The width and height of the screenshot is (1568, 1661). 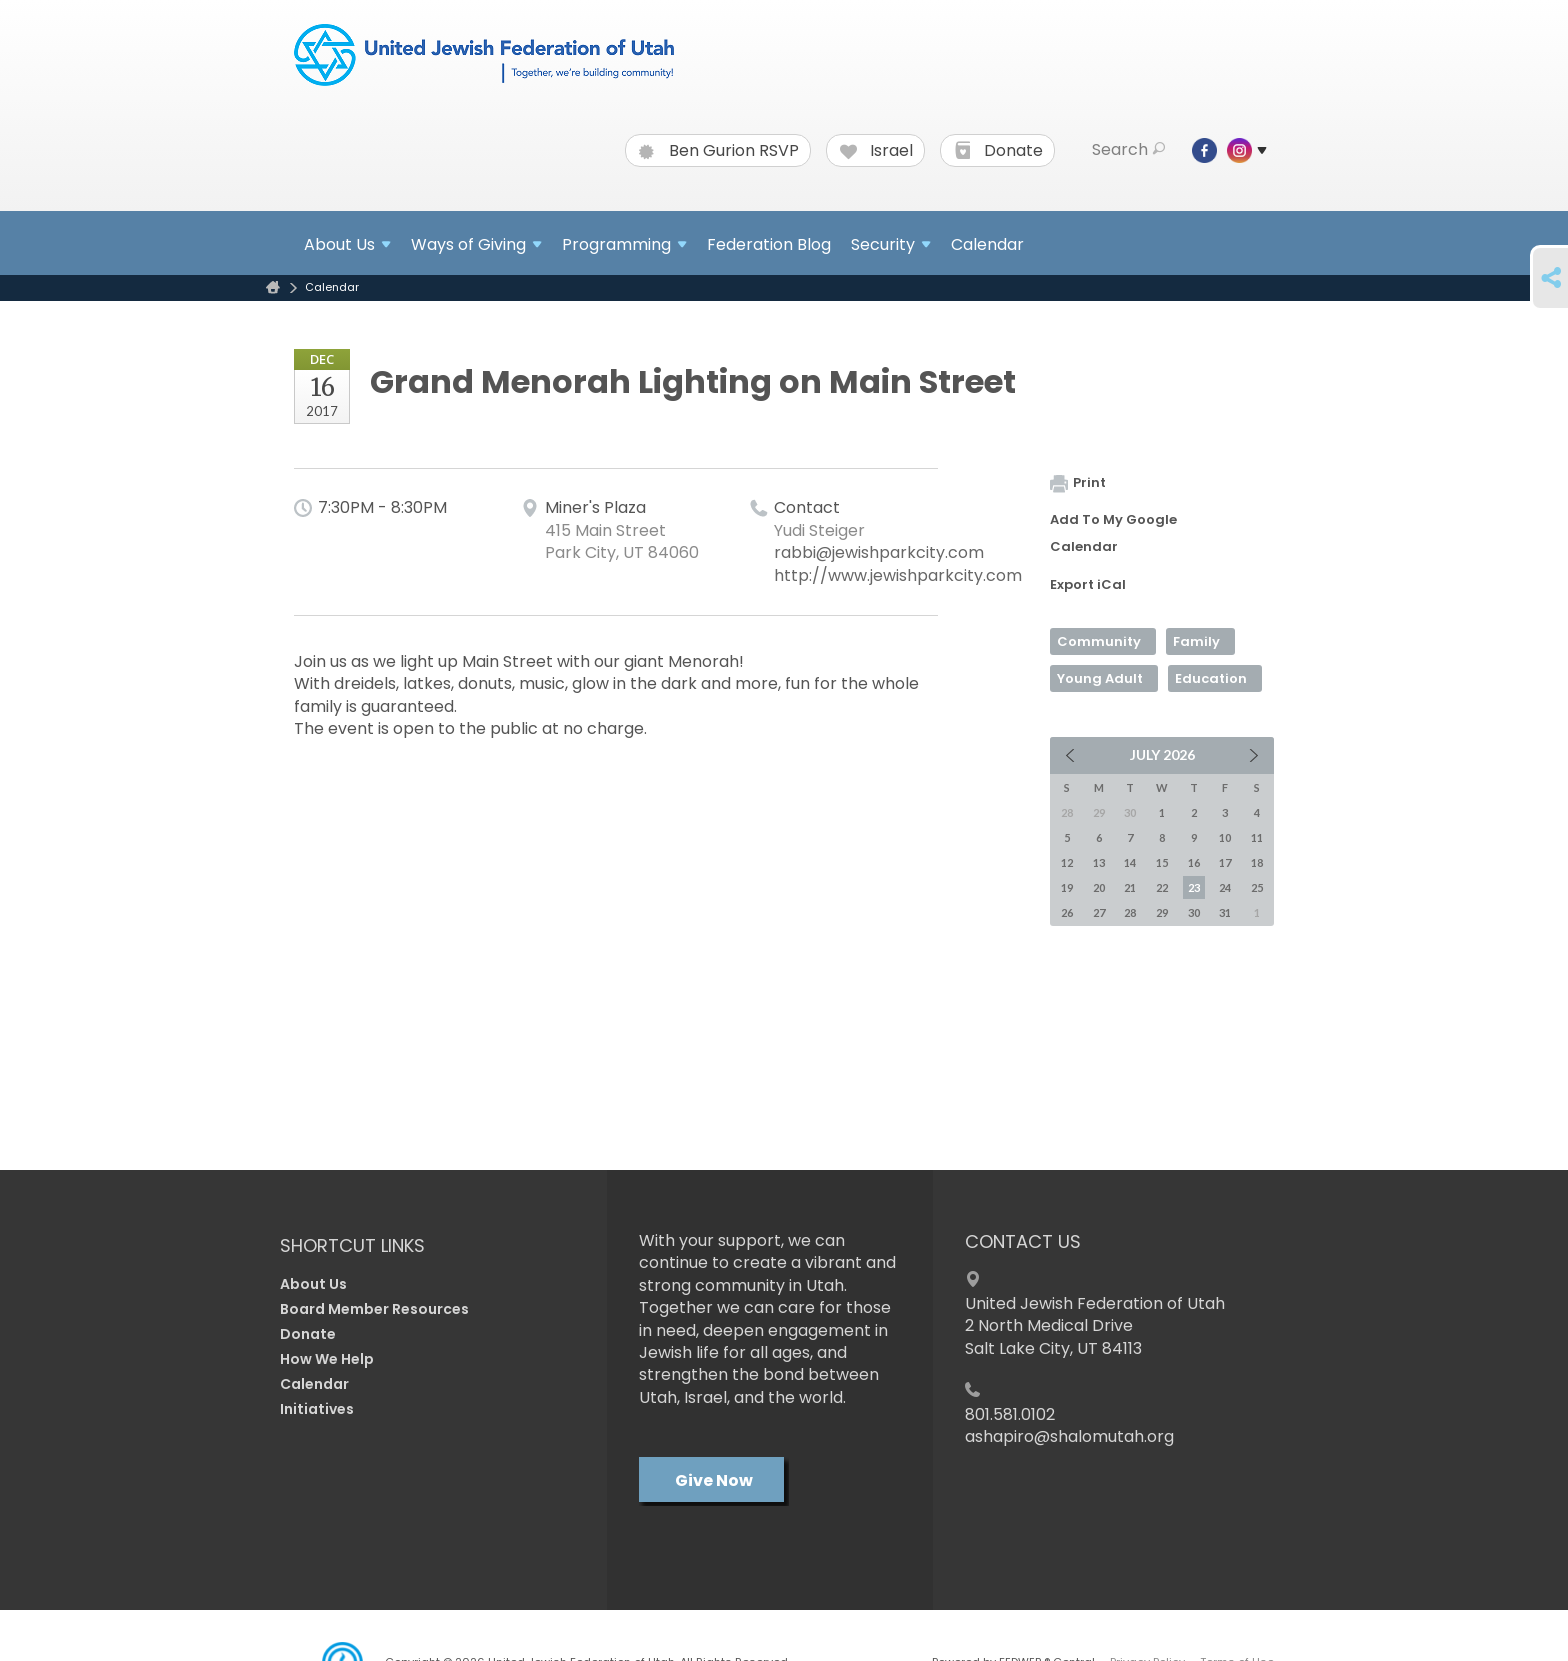 What do you see at coordinates (1067, 862) in the screenshot?
I see `12` at bounding box center [1067, 862].